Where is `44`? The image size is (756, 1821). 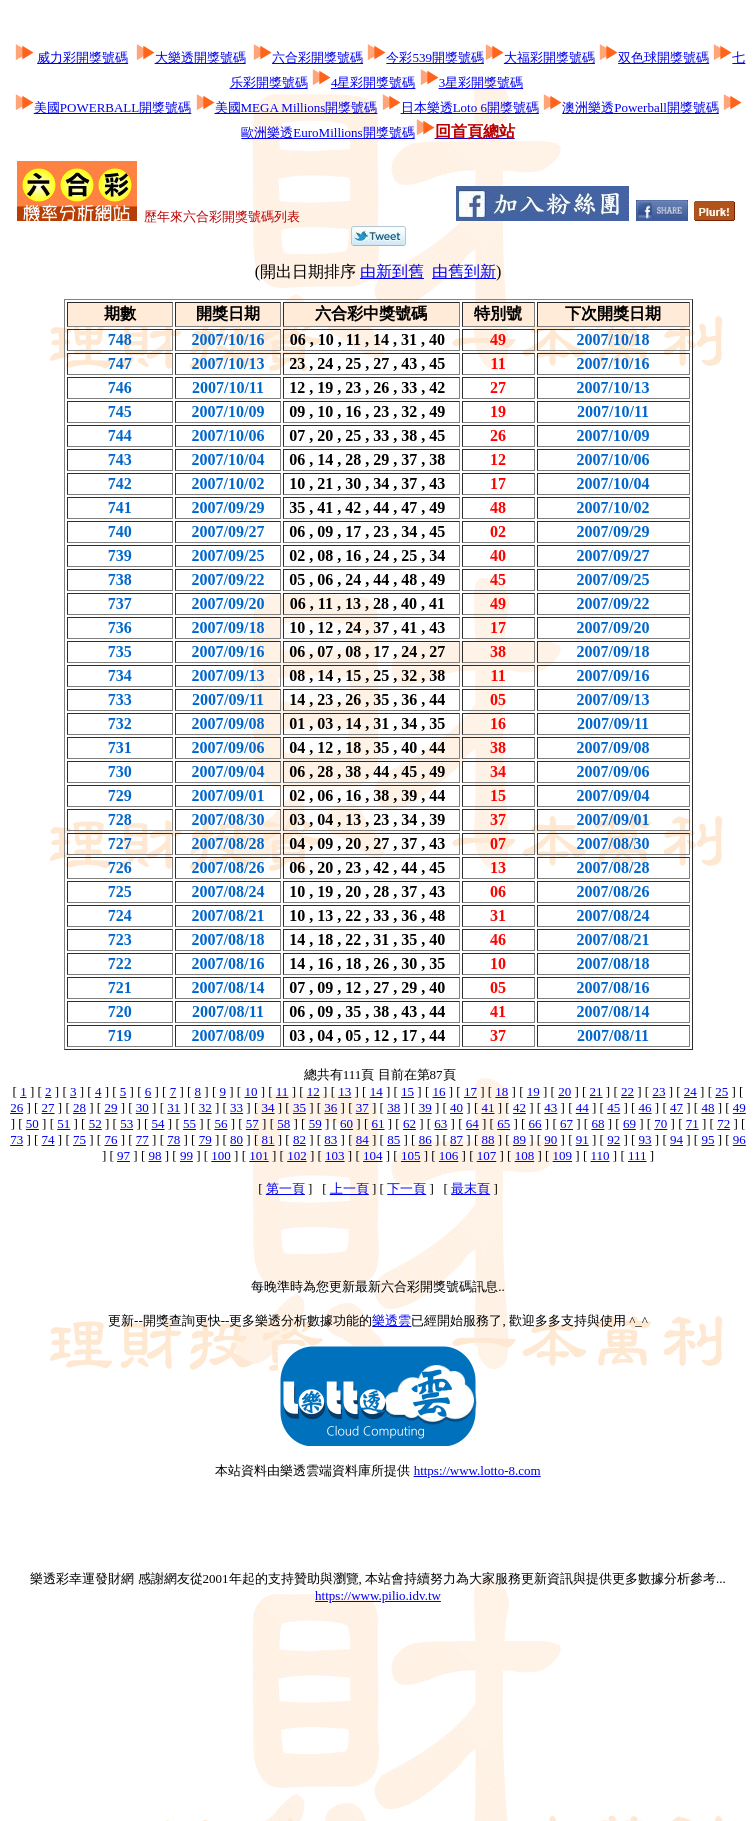
44 is located at coordinates (582, 1107).